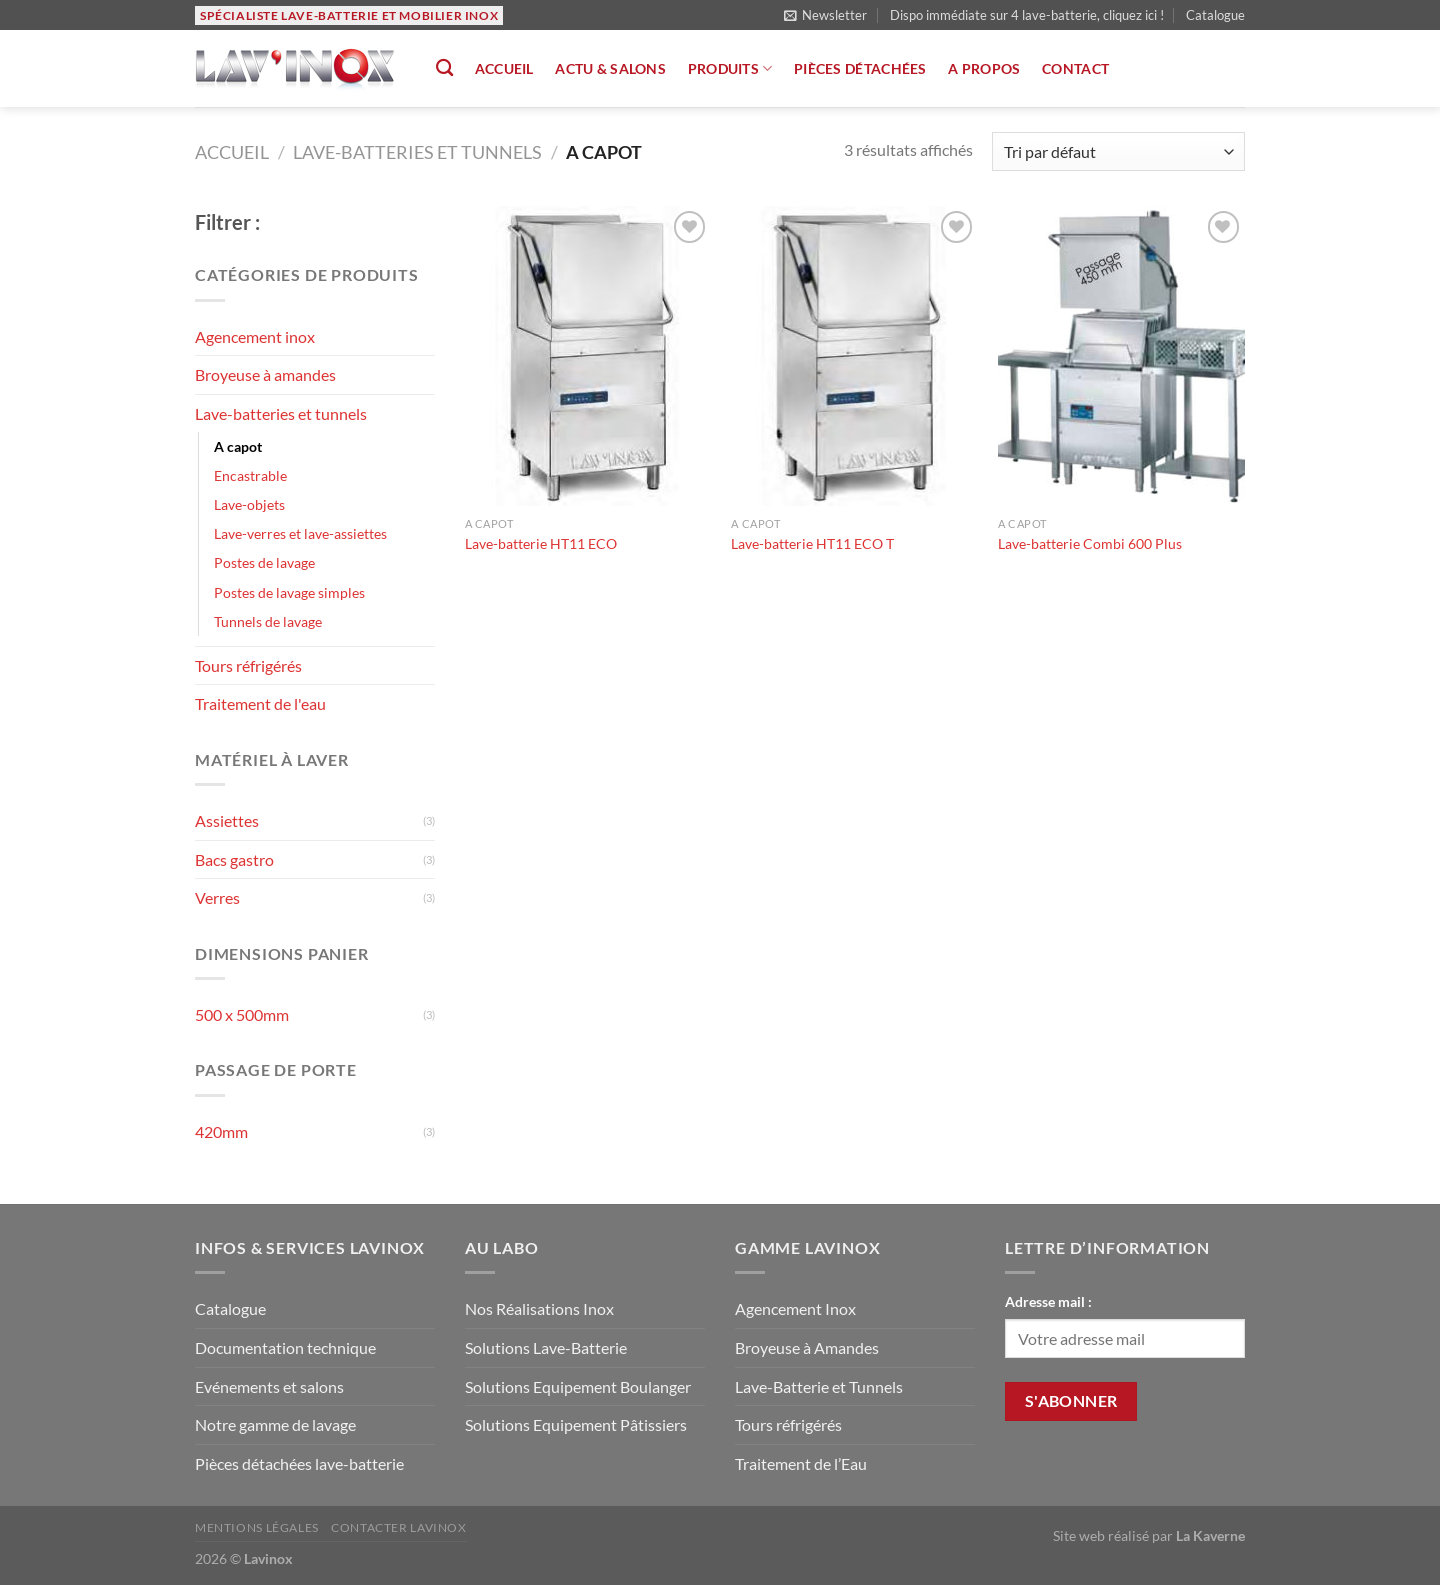  What do you see at coordinates (398, 1527) in the screenshot?
I see `Contacter Lavinox` at bounding box center [398, 1527].